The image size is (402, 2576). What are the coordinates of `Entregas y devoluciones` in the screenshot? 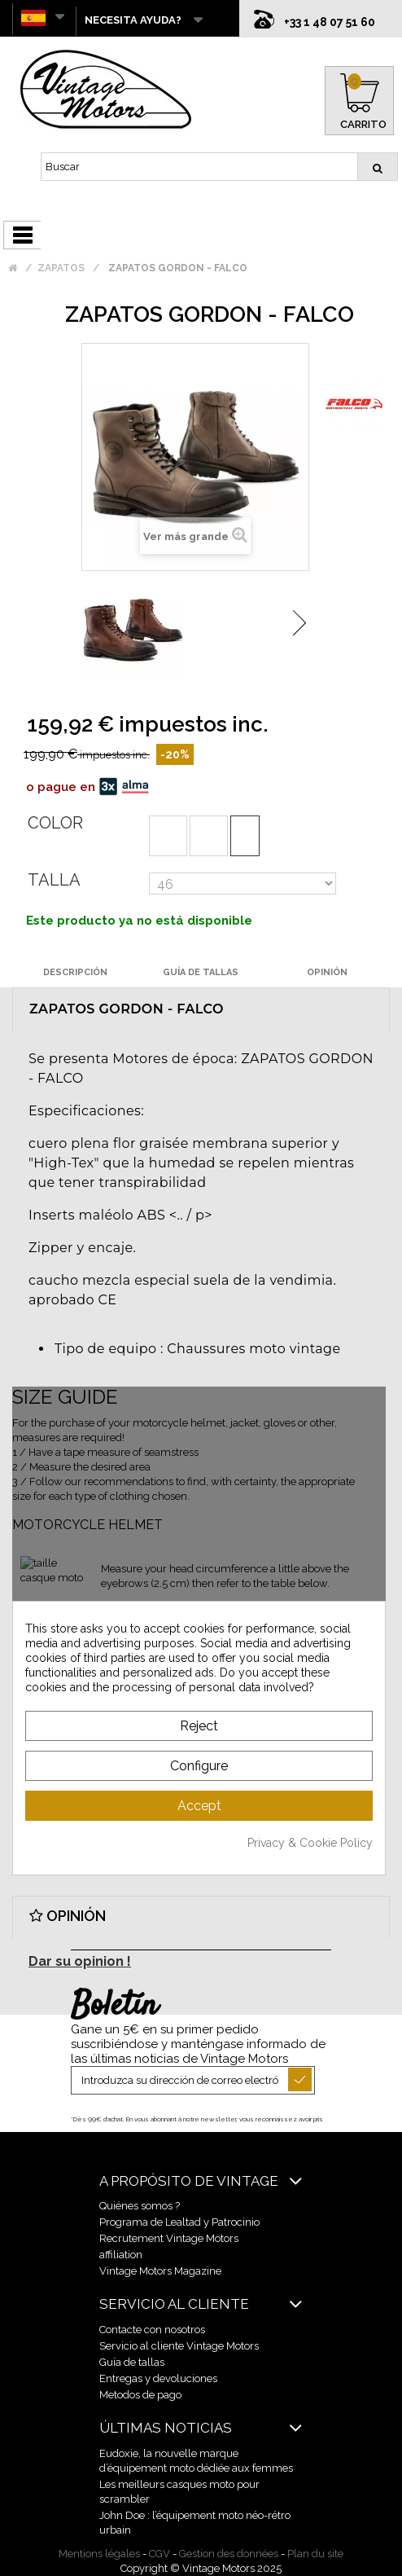 It's located at (158, 2378).